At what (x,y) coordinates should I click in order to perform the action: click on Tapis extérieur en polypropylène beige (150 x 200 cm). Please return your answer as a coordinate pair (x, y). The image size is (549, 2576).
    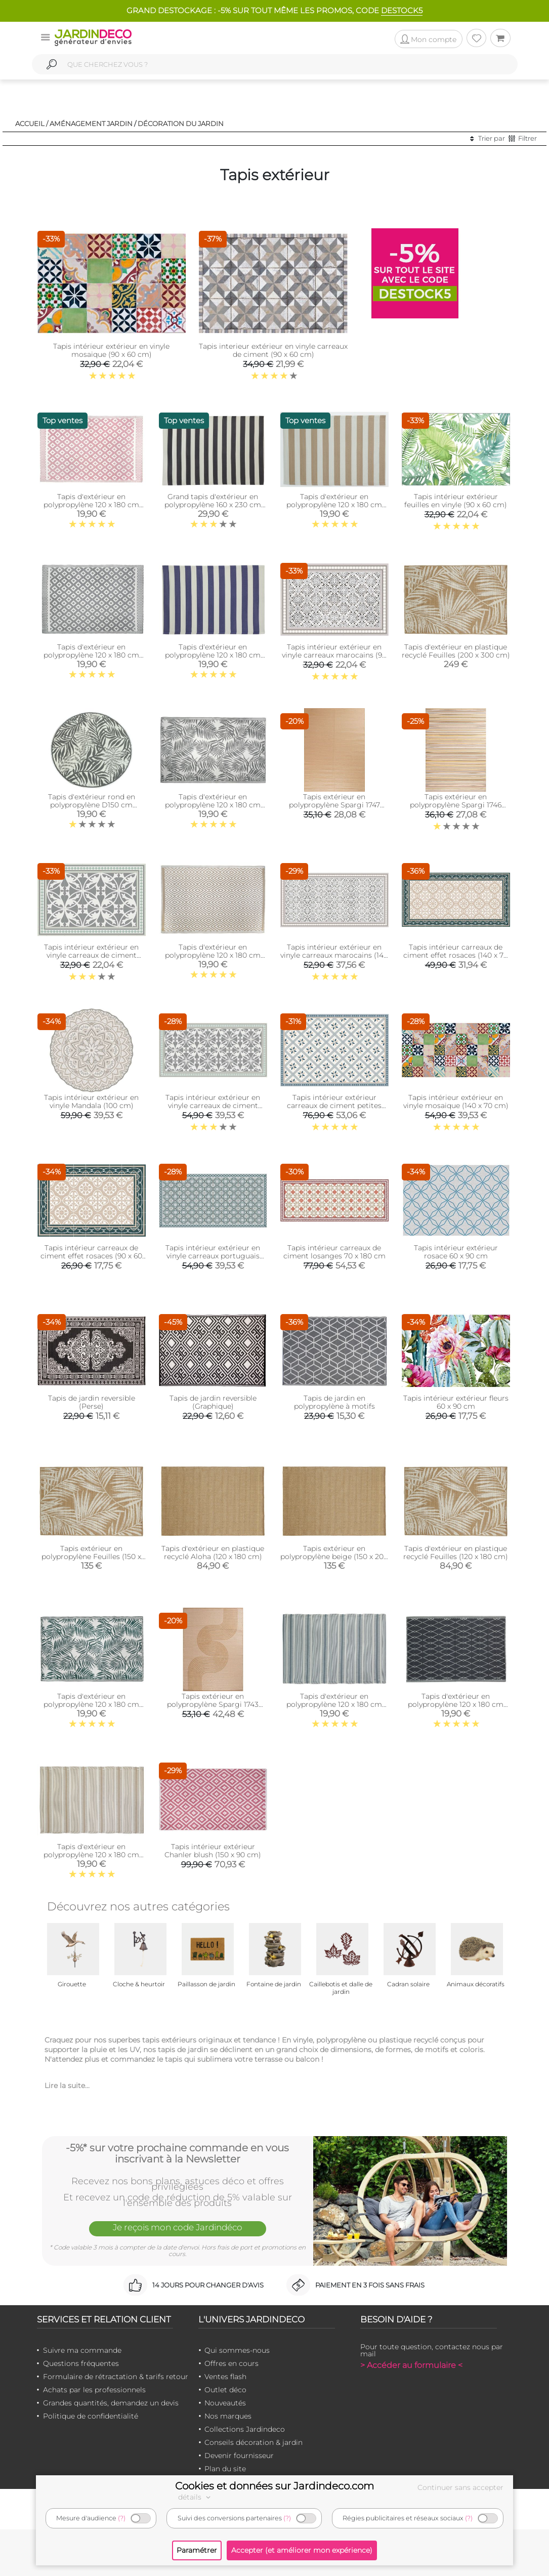
    Looking at the image, I should click on (334, 1556).